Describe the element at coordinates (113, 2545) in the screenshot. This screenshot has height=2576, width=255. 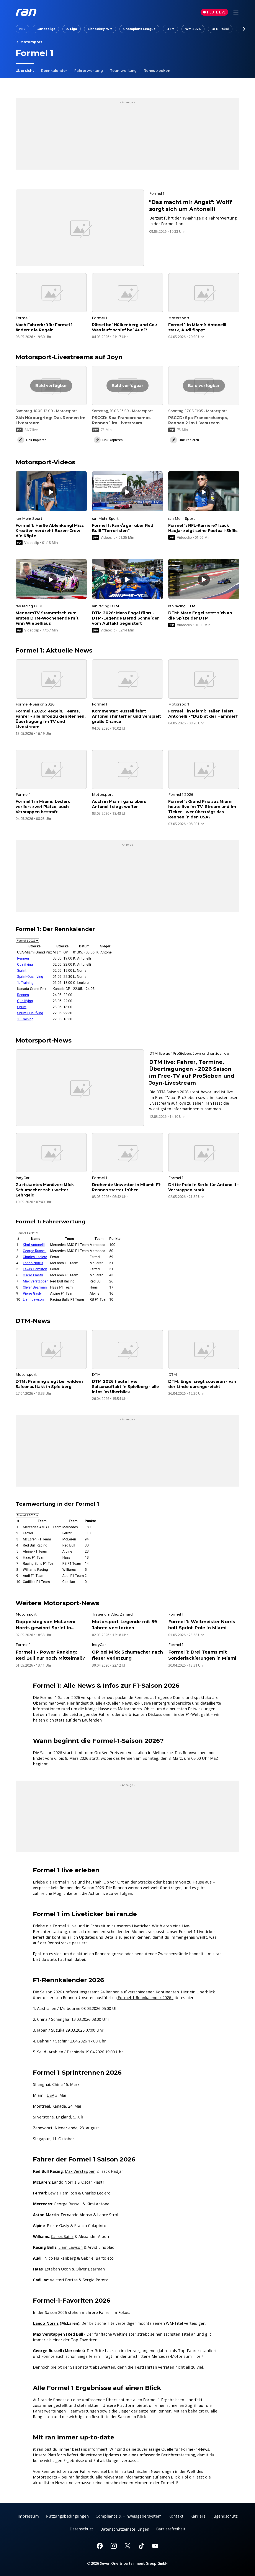
I see `[Instagram]` at that location.